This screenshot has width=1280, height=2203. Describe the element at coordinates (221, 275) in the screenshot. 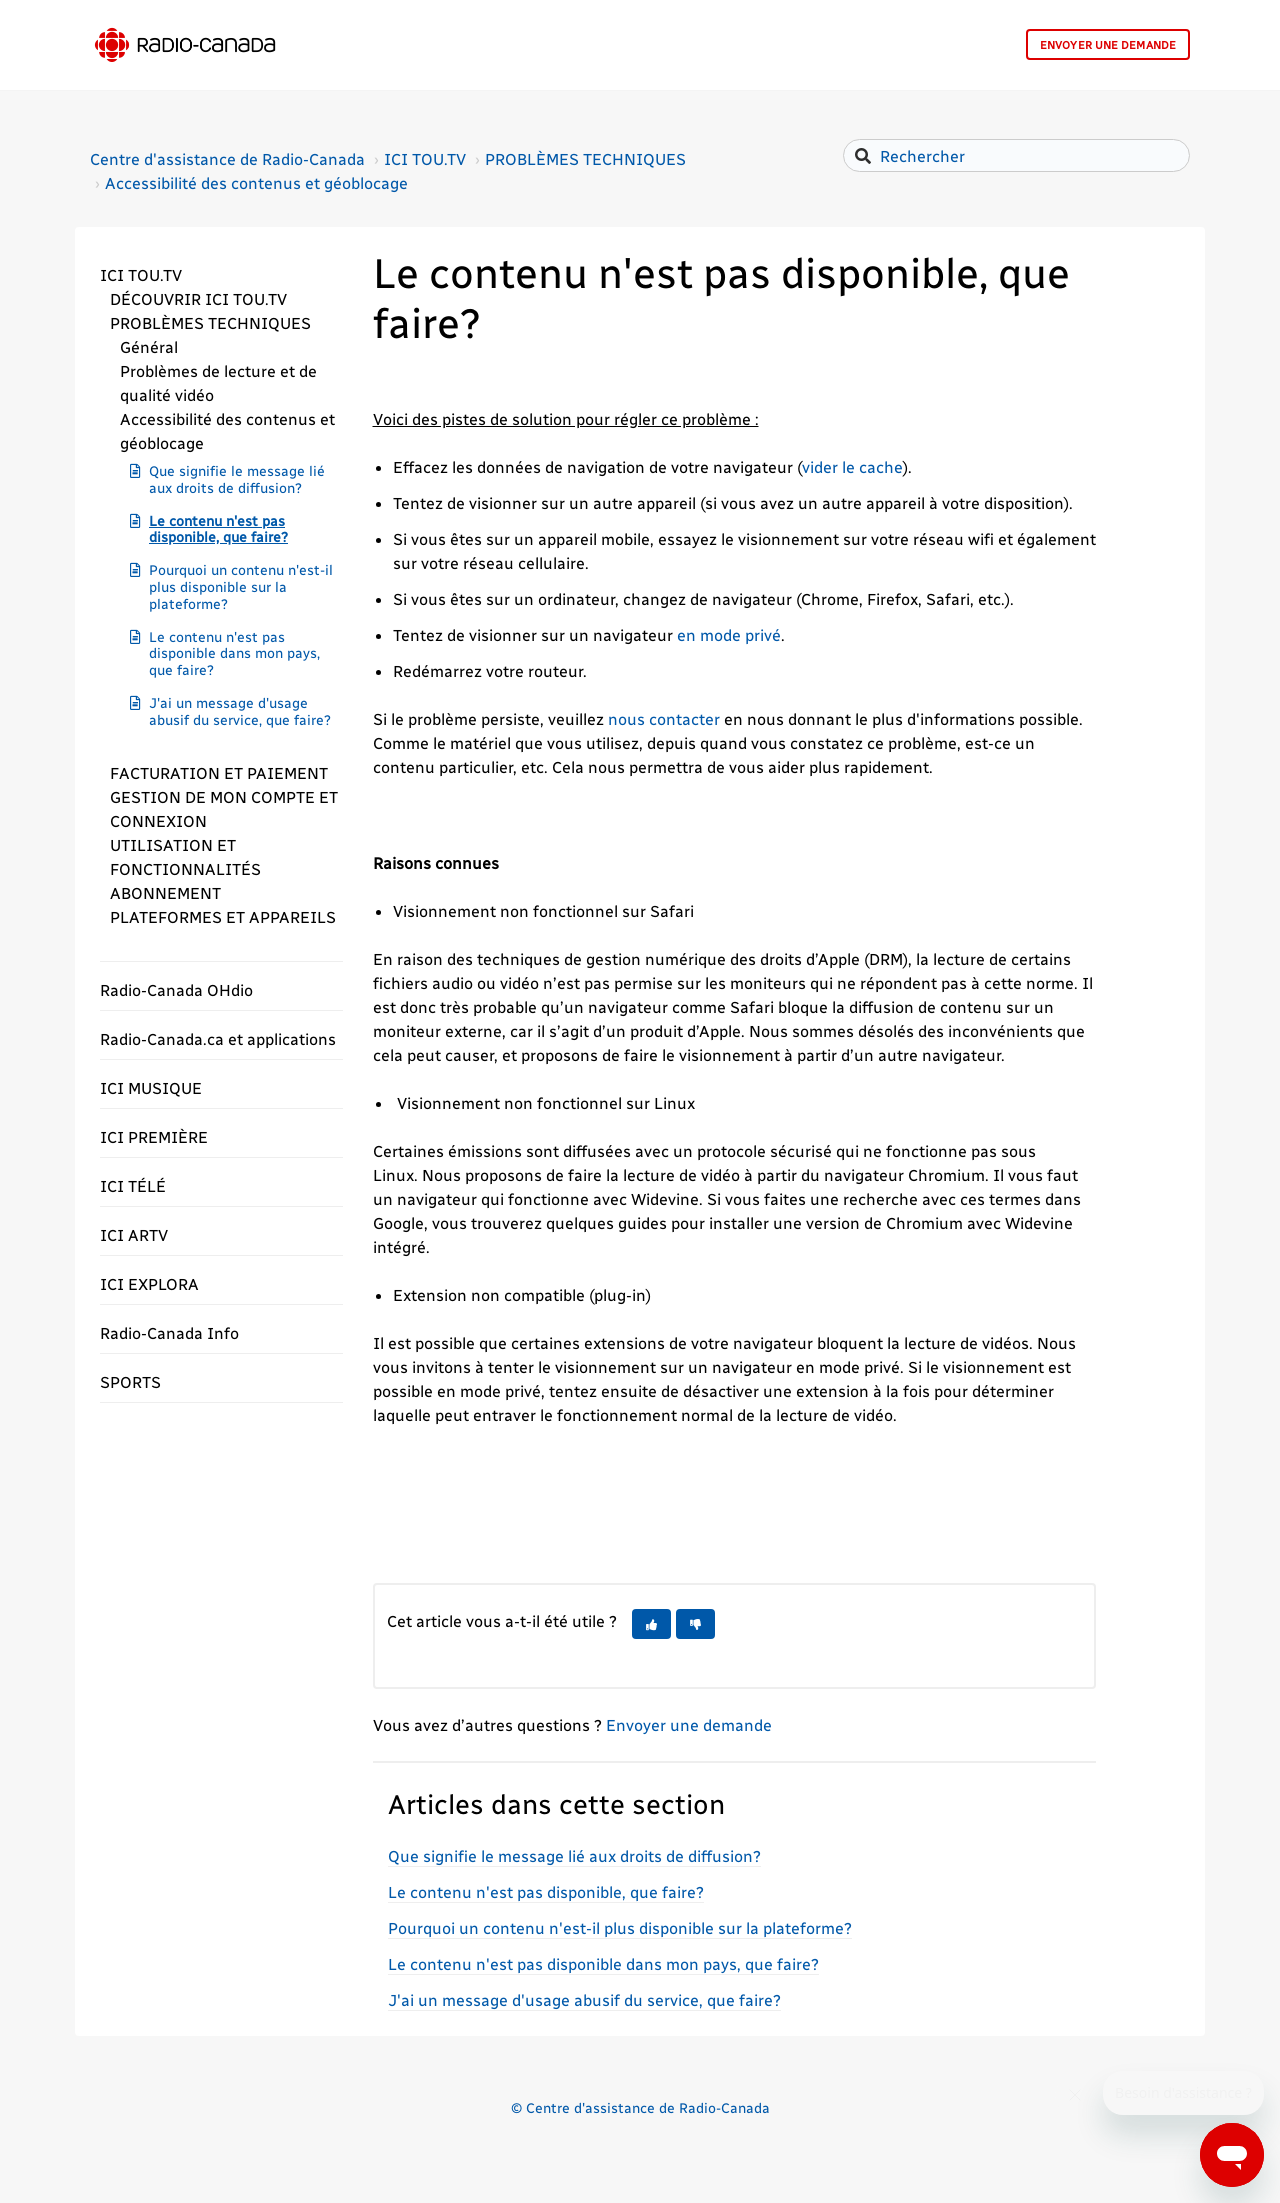

I see `[button]` at that location.